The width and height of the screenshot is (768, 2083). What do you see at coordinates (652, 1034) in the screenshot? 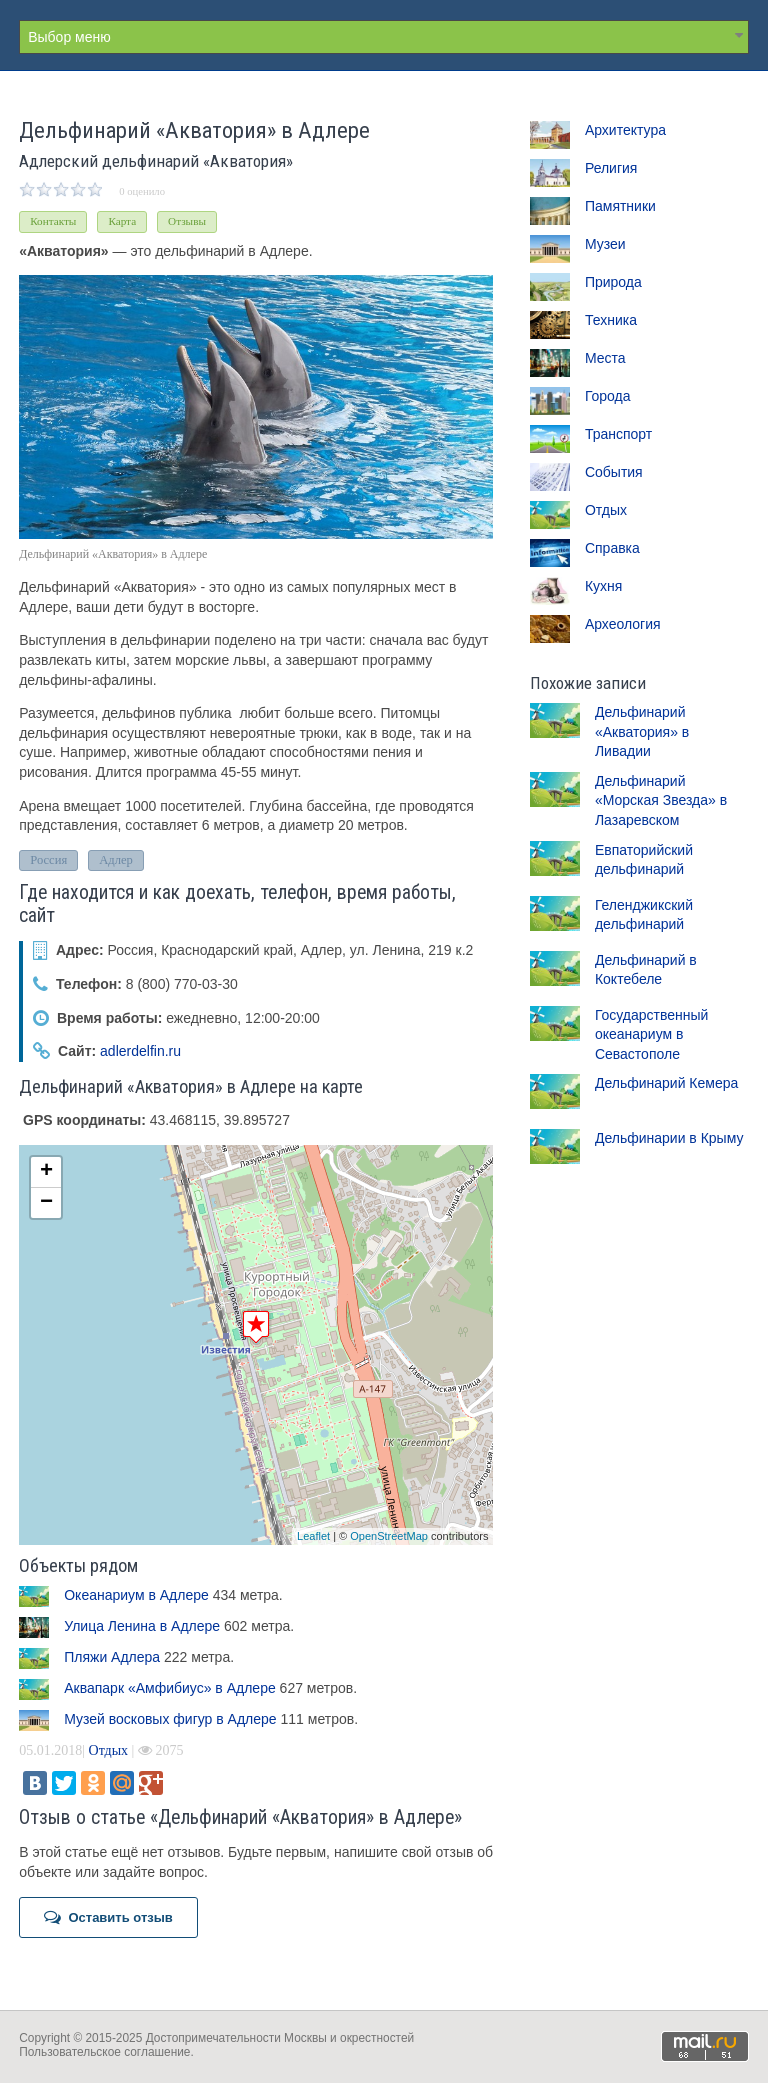
I see `Государственный океанариум в Севастополе` at bounding box center [652, 1034].